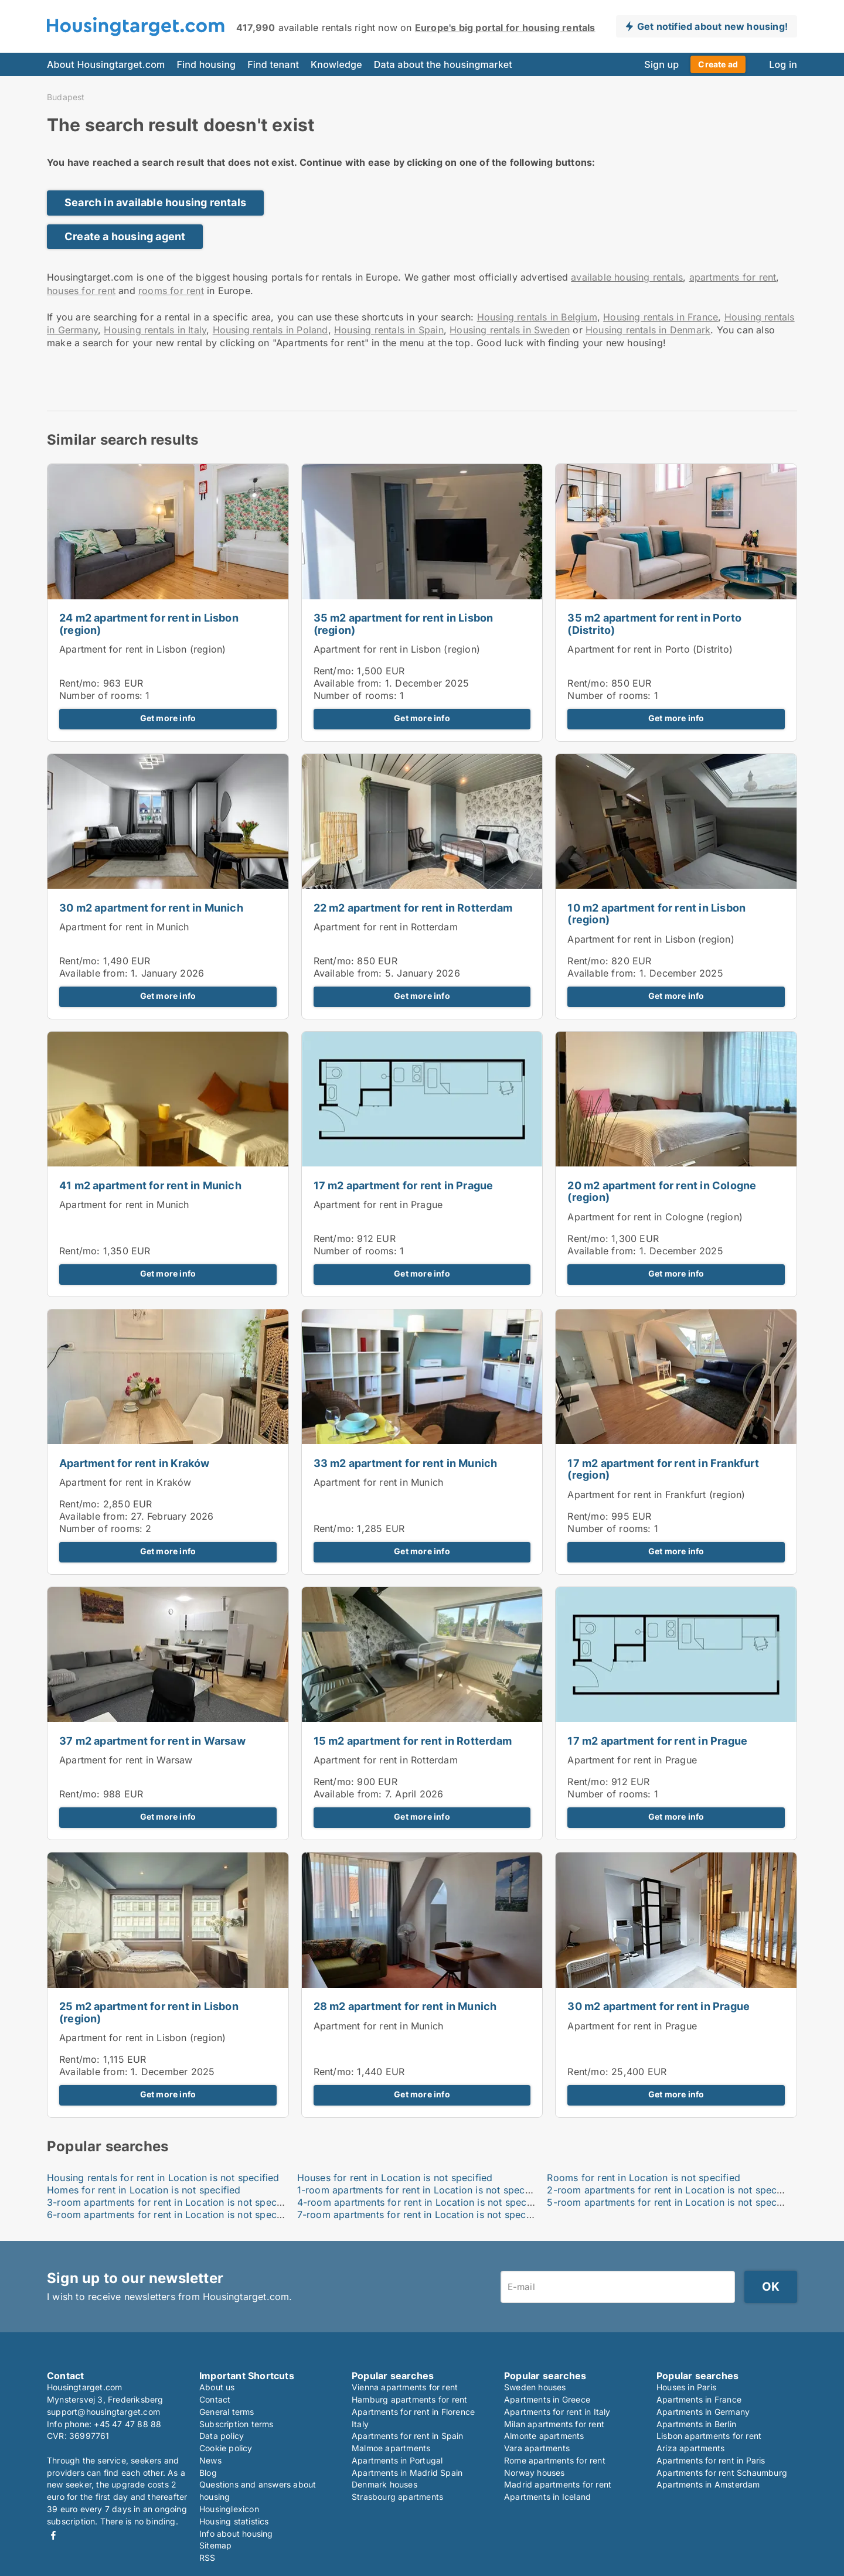 The height and width of the screenshot is (2576, 844). I want to click on 1-room apartments for rent in Location is not specified, so click(421, 2190).